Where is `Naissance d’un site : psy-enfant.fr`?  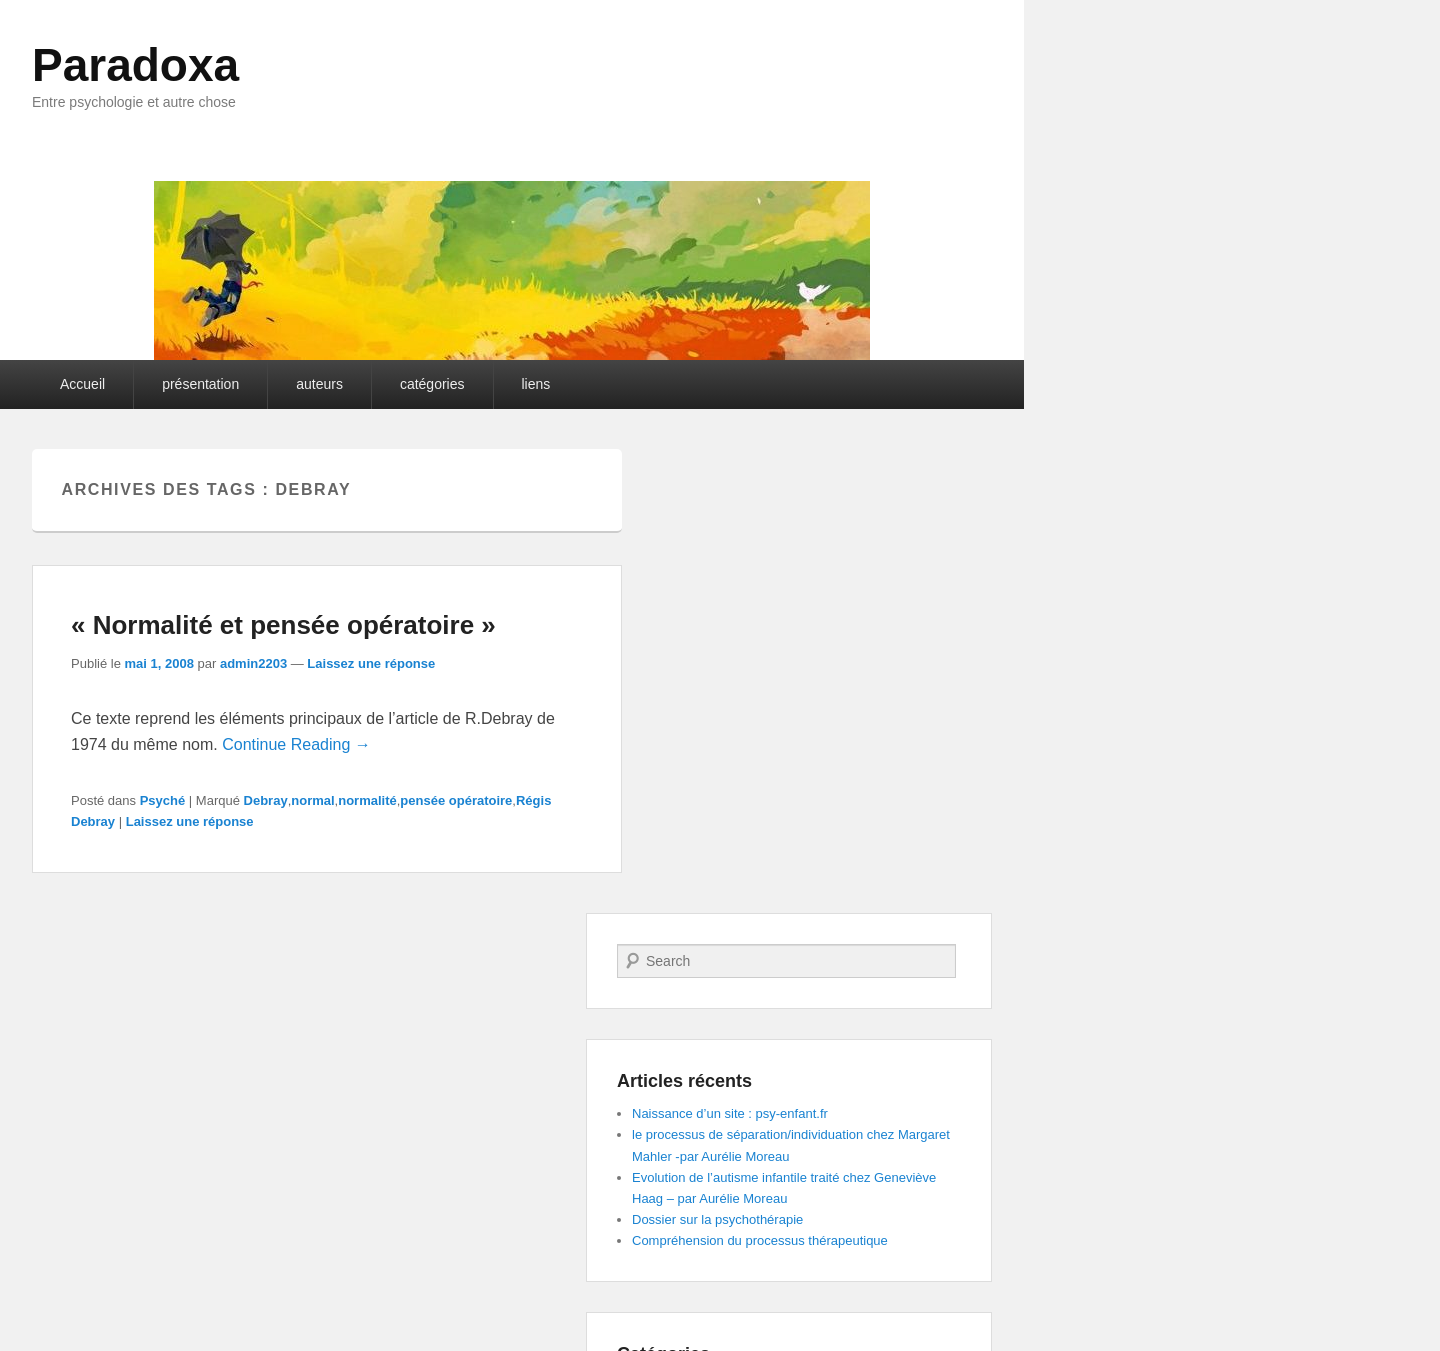
Naissance d’un site : psy-enfant.fr is located at coordinates (730, 1113).